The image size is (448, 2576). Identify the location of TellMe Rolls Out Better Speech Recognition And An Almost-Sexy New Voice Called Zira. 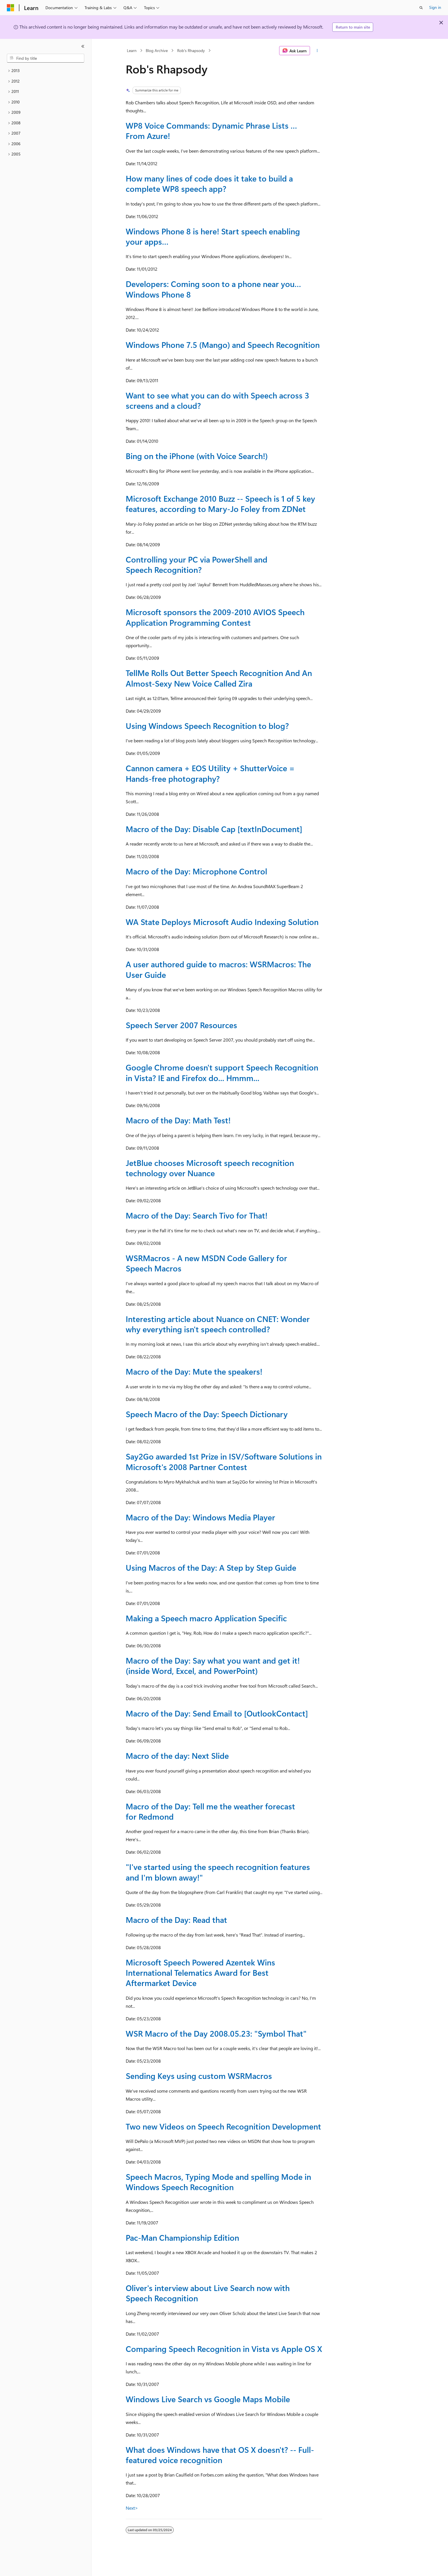
(219, 677).